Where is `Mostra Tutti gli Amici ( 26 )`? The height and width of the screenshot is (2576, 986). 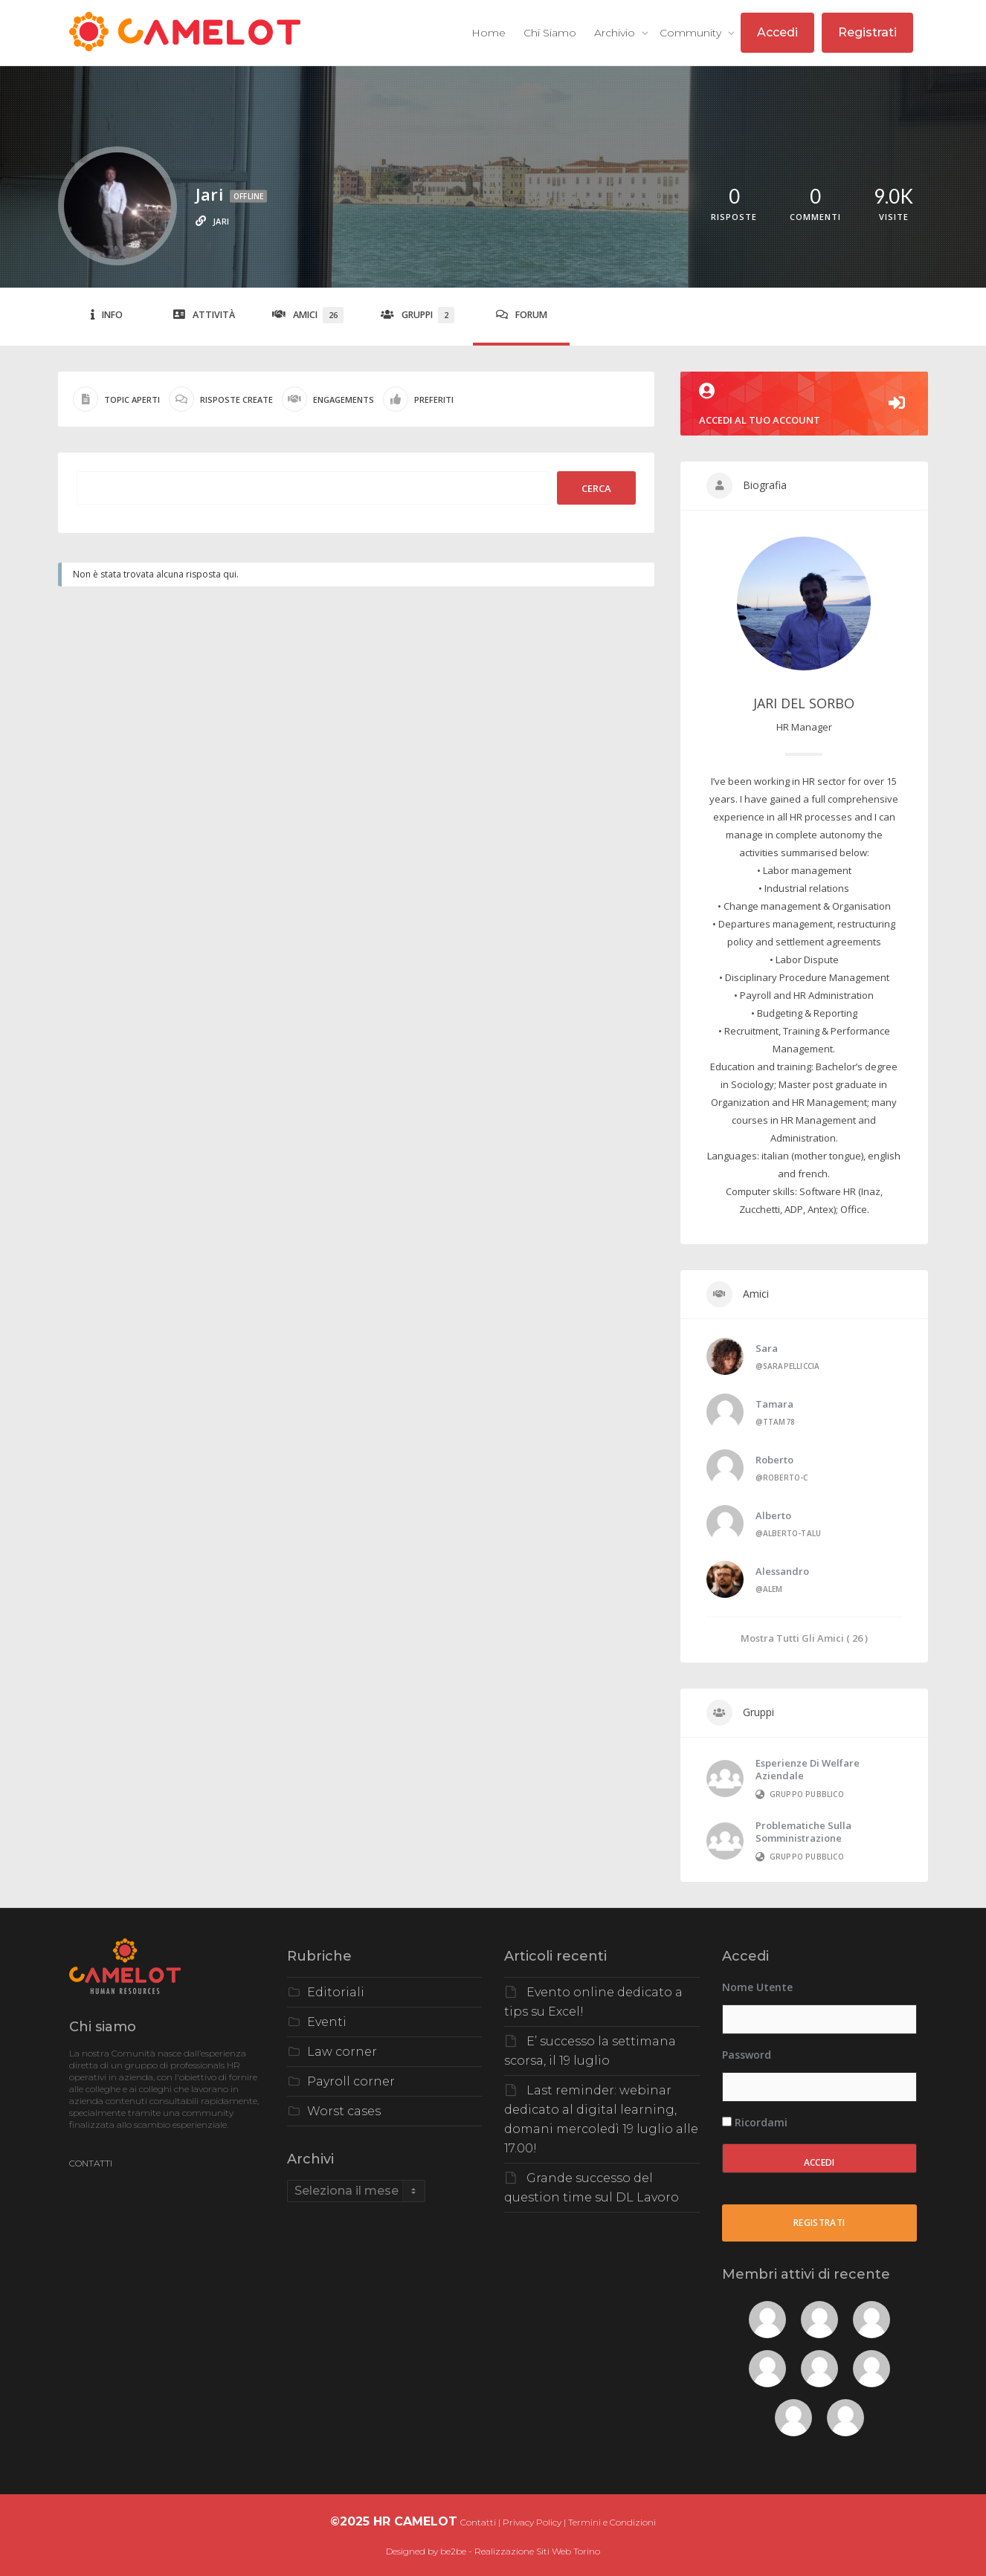 Mostra Tutti gli Amici ( 26 ) is located at coordinates (804, 1637).